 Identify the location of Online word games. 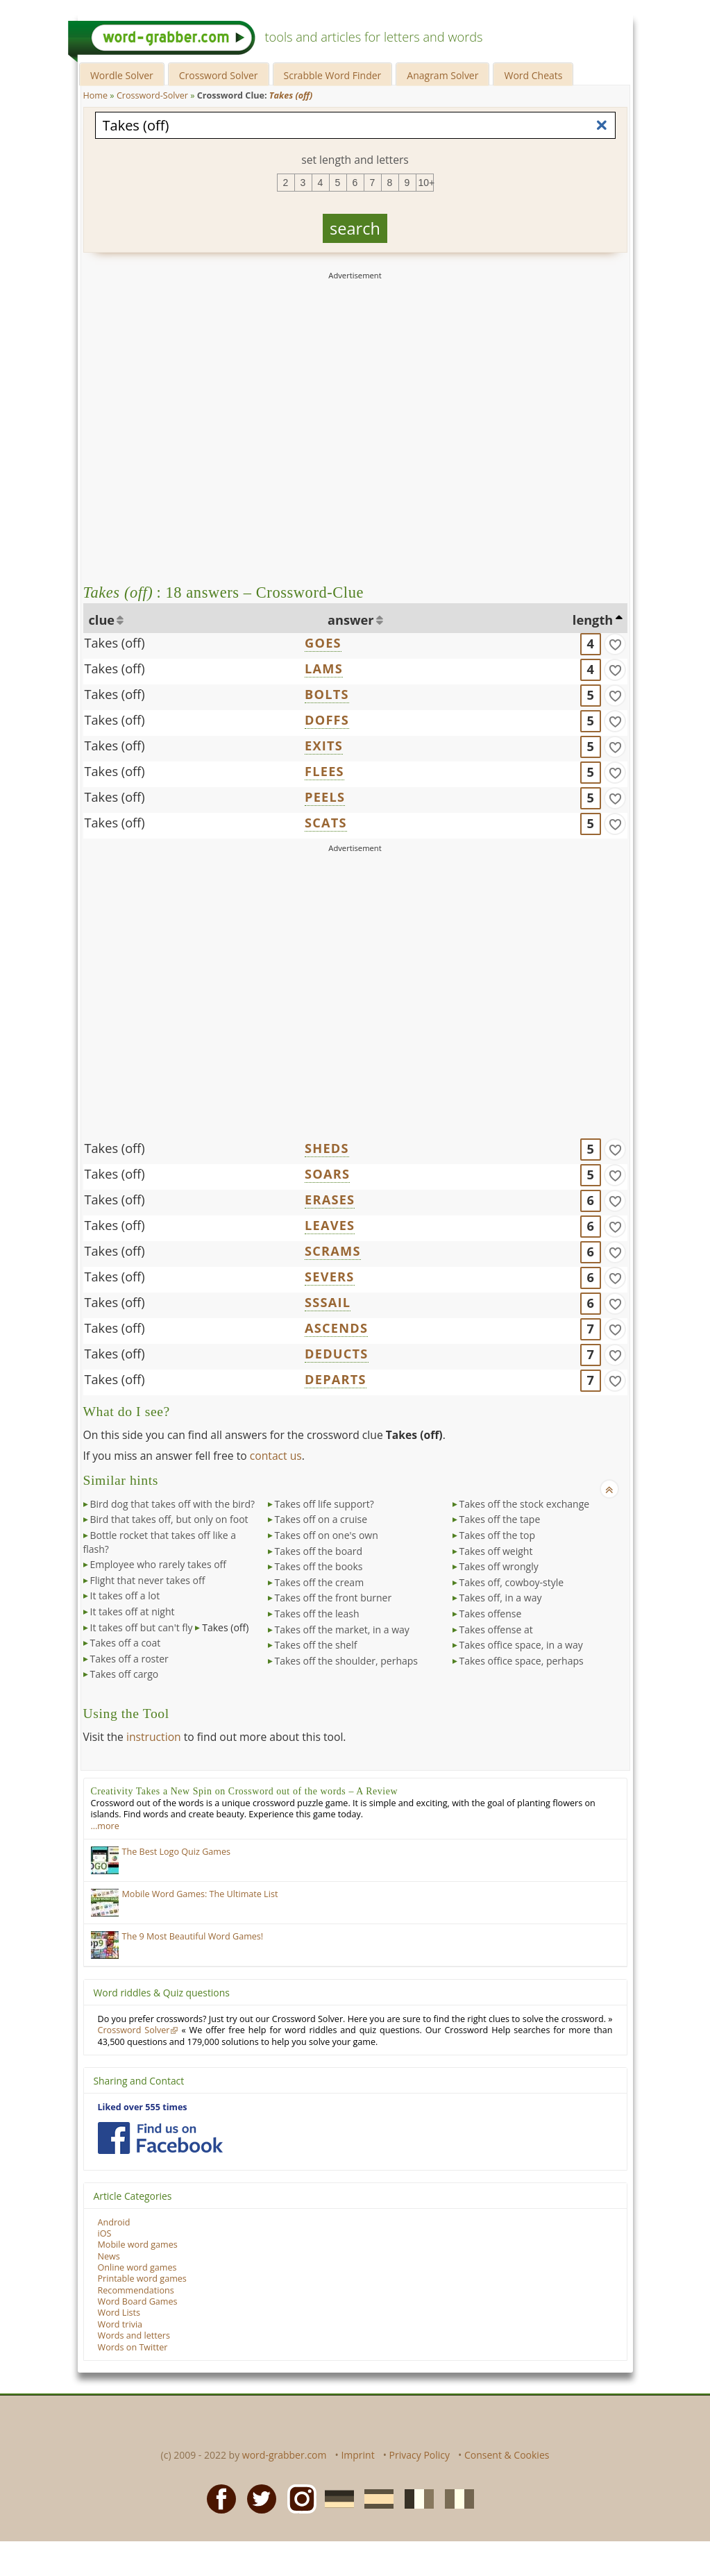
(137, 2267).